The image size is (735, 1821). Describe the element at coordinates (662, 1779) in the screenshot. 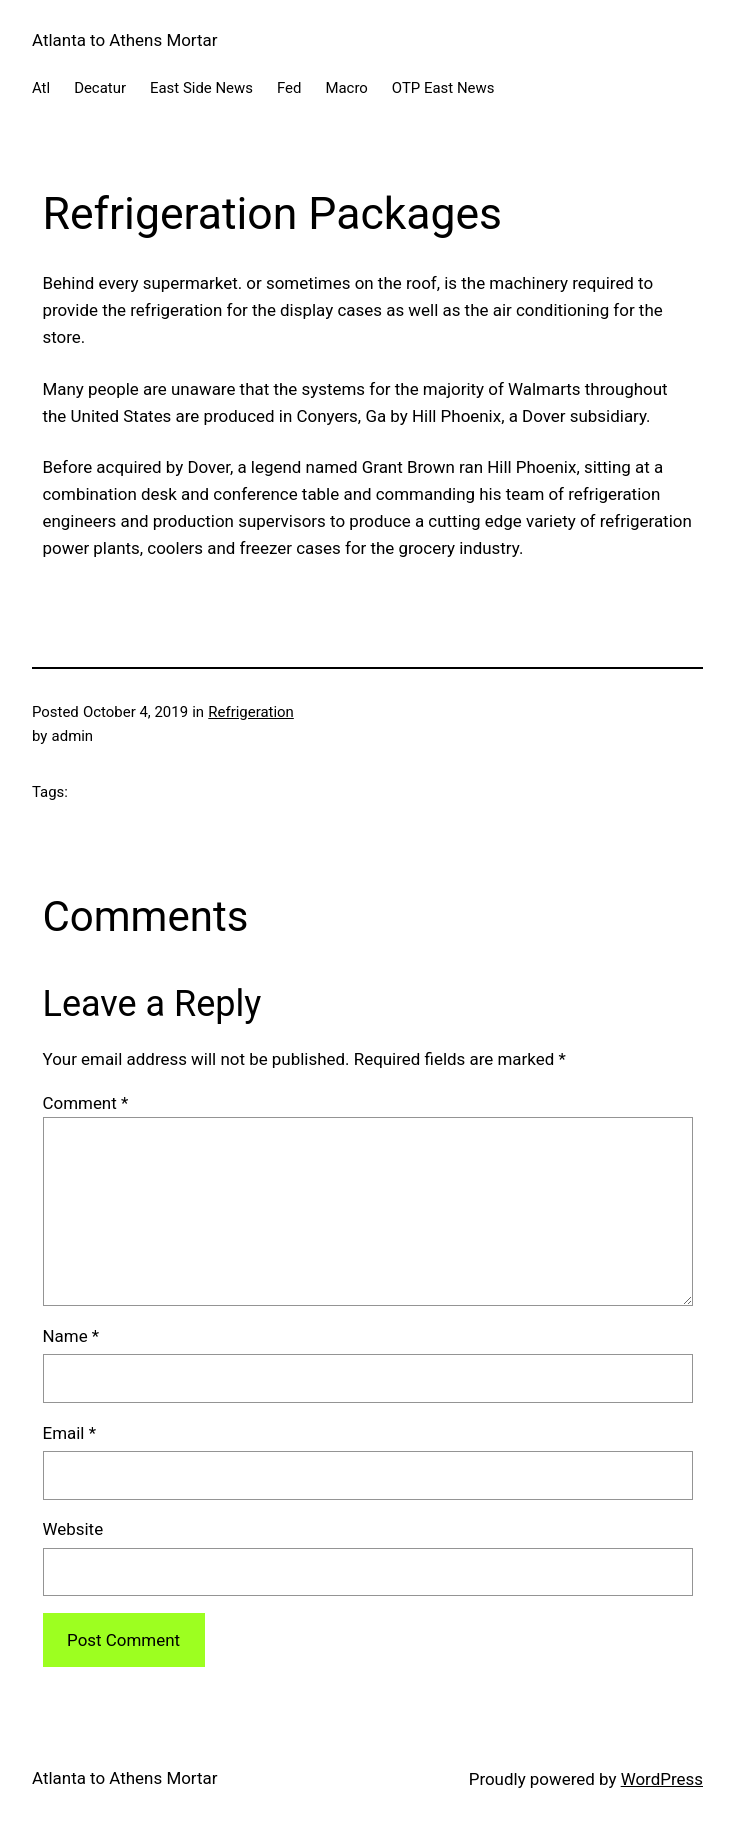

I see `WordPress` at that location.